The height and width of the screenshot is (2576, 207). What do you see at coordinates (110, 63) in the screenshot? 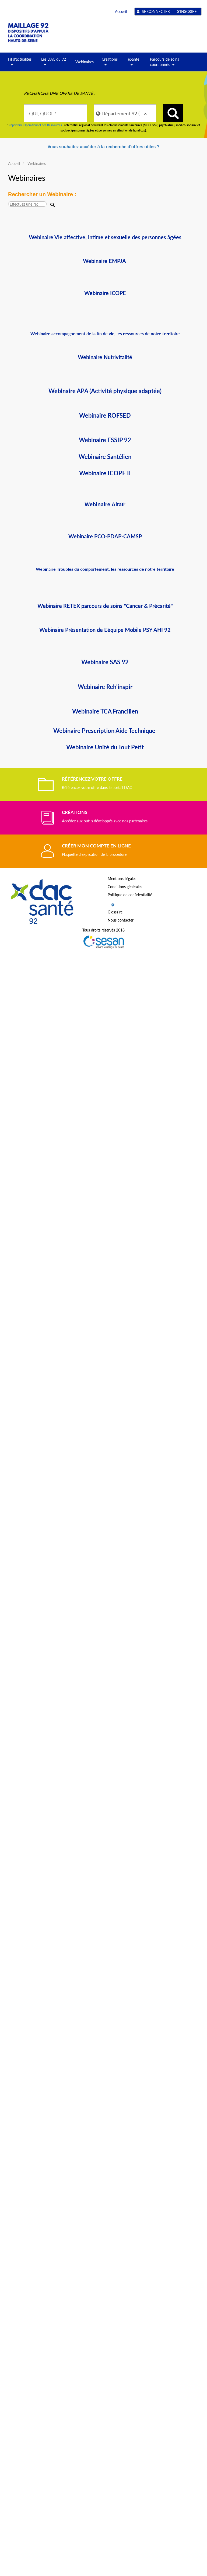
I see `Créations` at bounding box center [110, 63].